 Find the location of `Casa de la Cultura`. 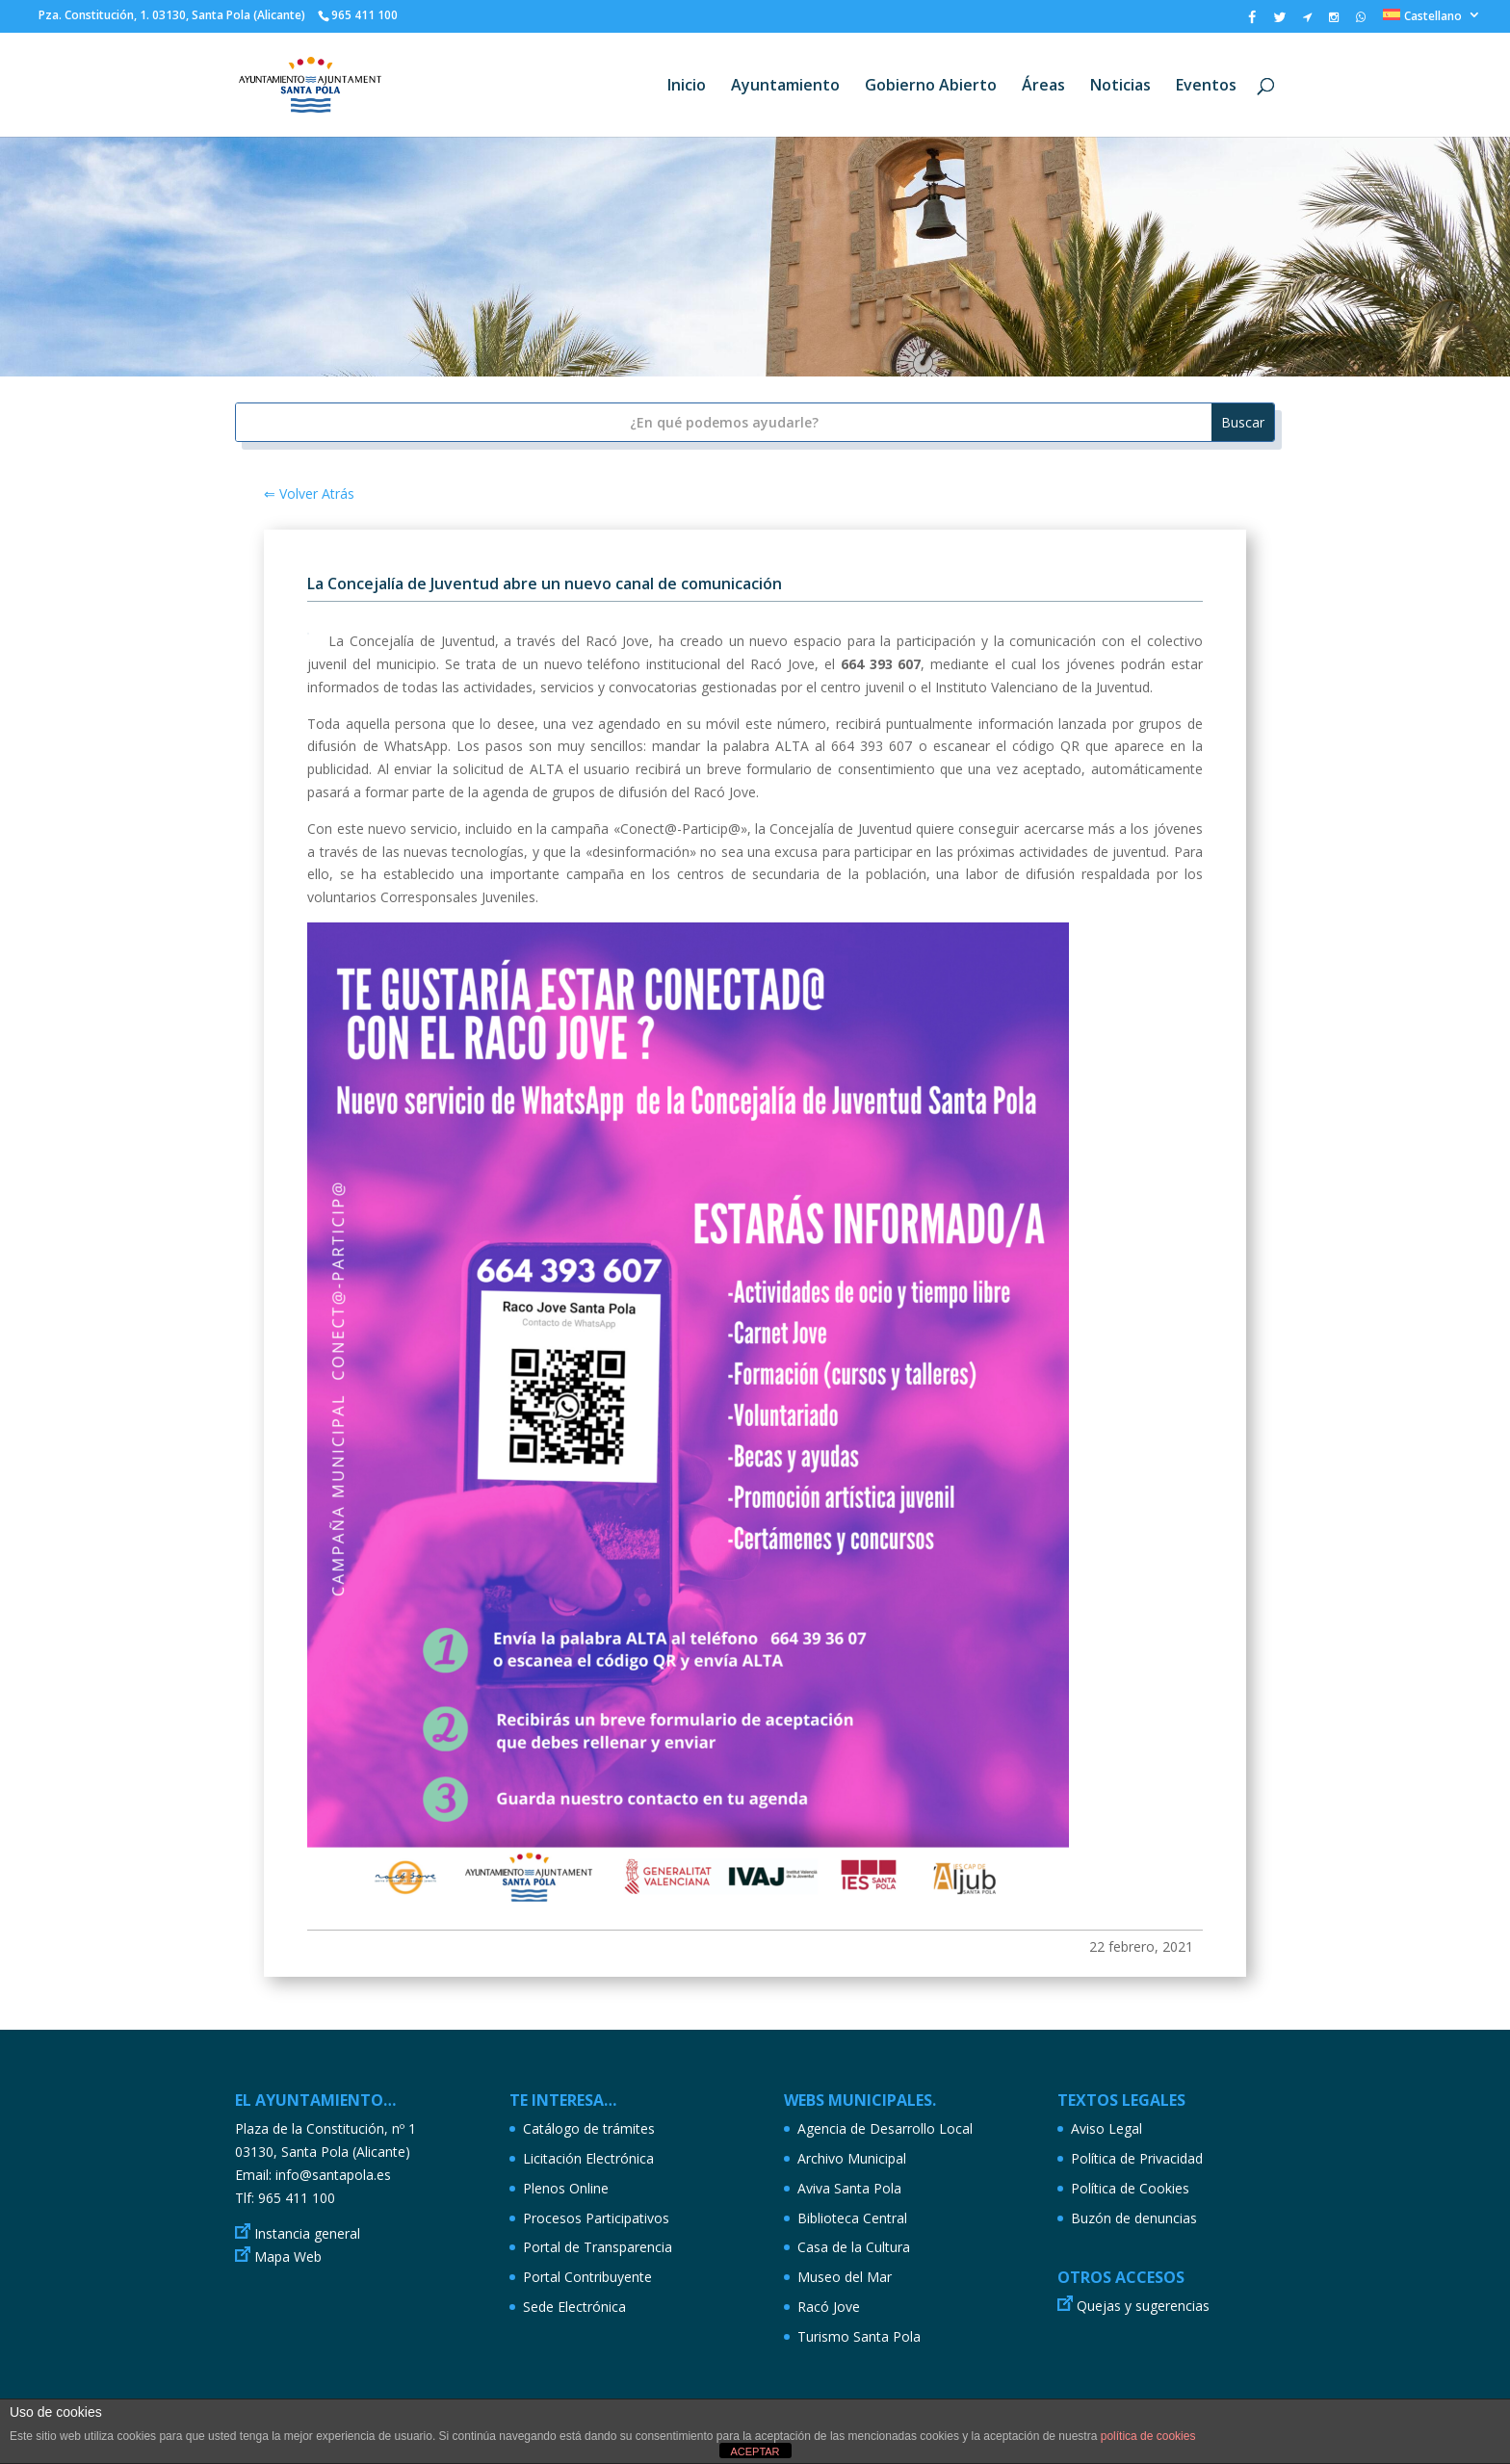

Casa de la Cultura is located at coordinates (853, 2247).